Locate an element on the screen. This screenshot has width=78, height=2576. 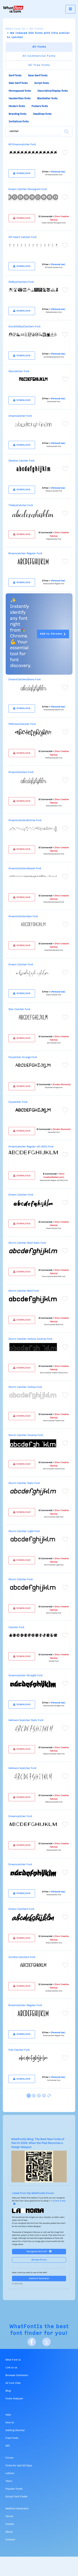
Recognize the font? is located at coordinates (39, 2251).